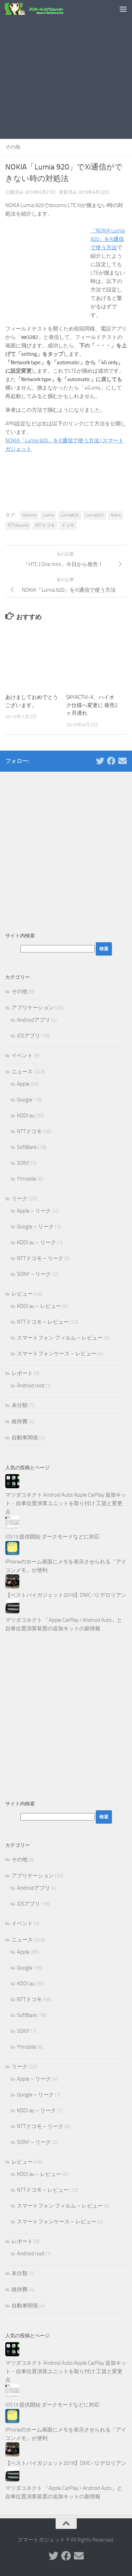 The image size is (132, 2576). I want to click on SONY – リーク, so click(34, 1274).